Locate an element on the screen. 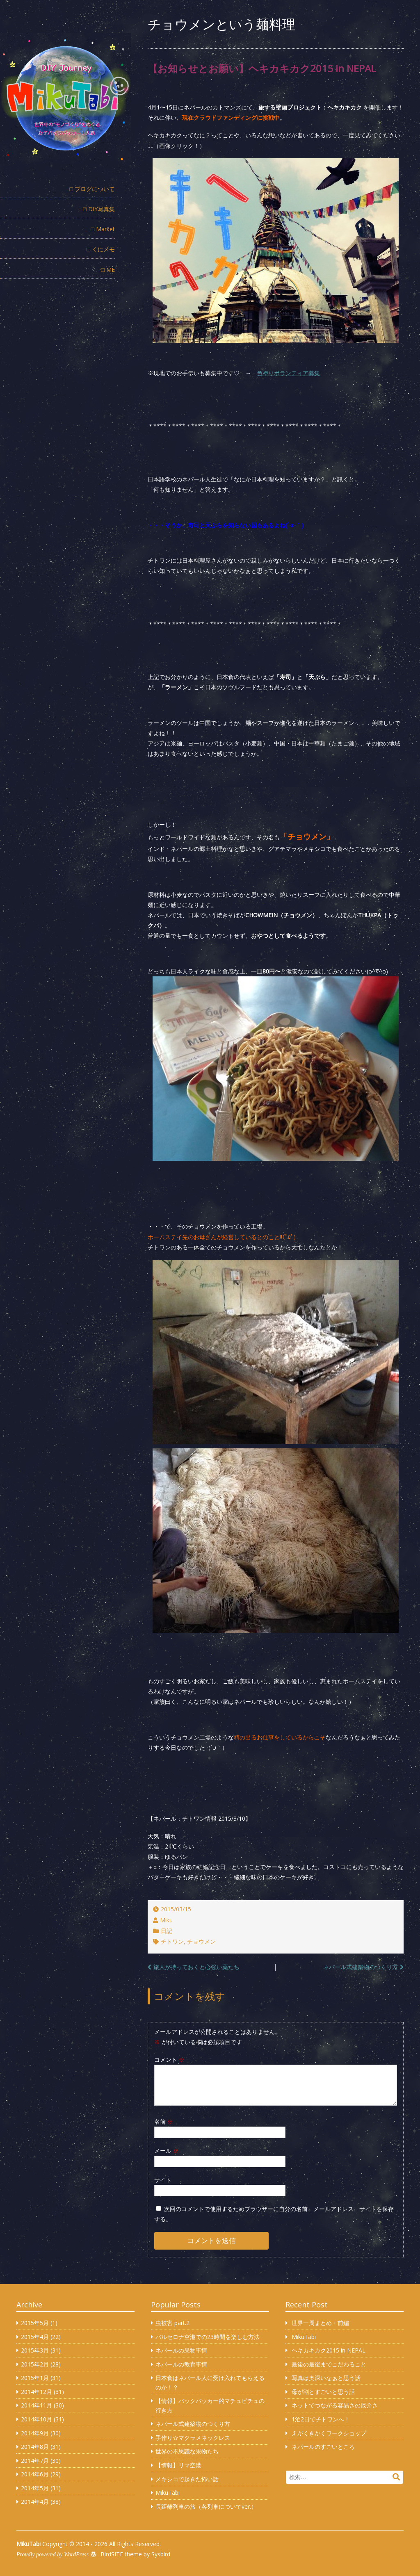  Miku is located at coordinates (166, 1920).